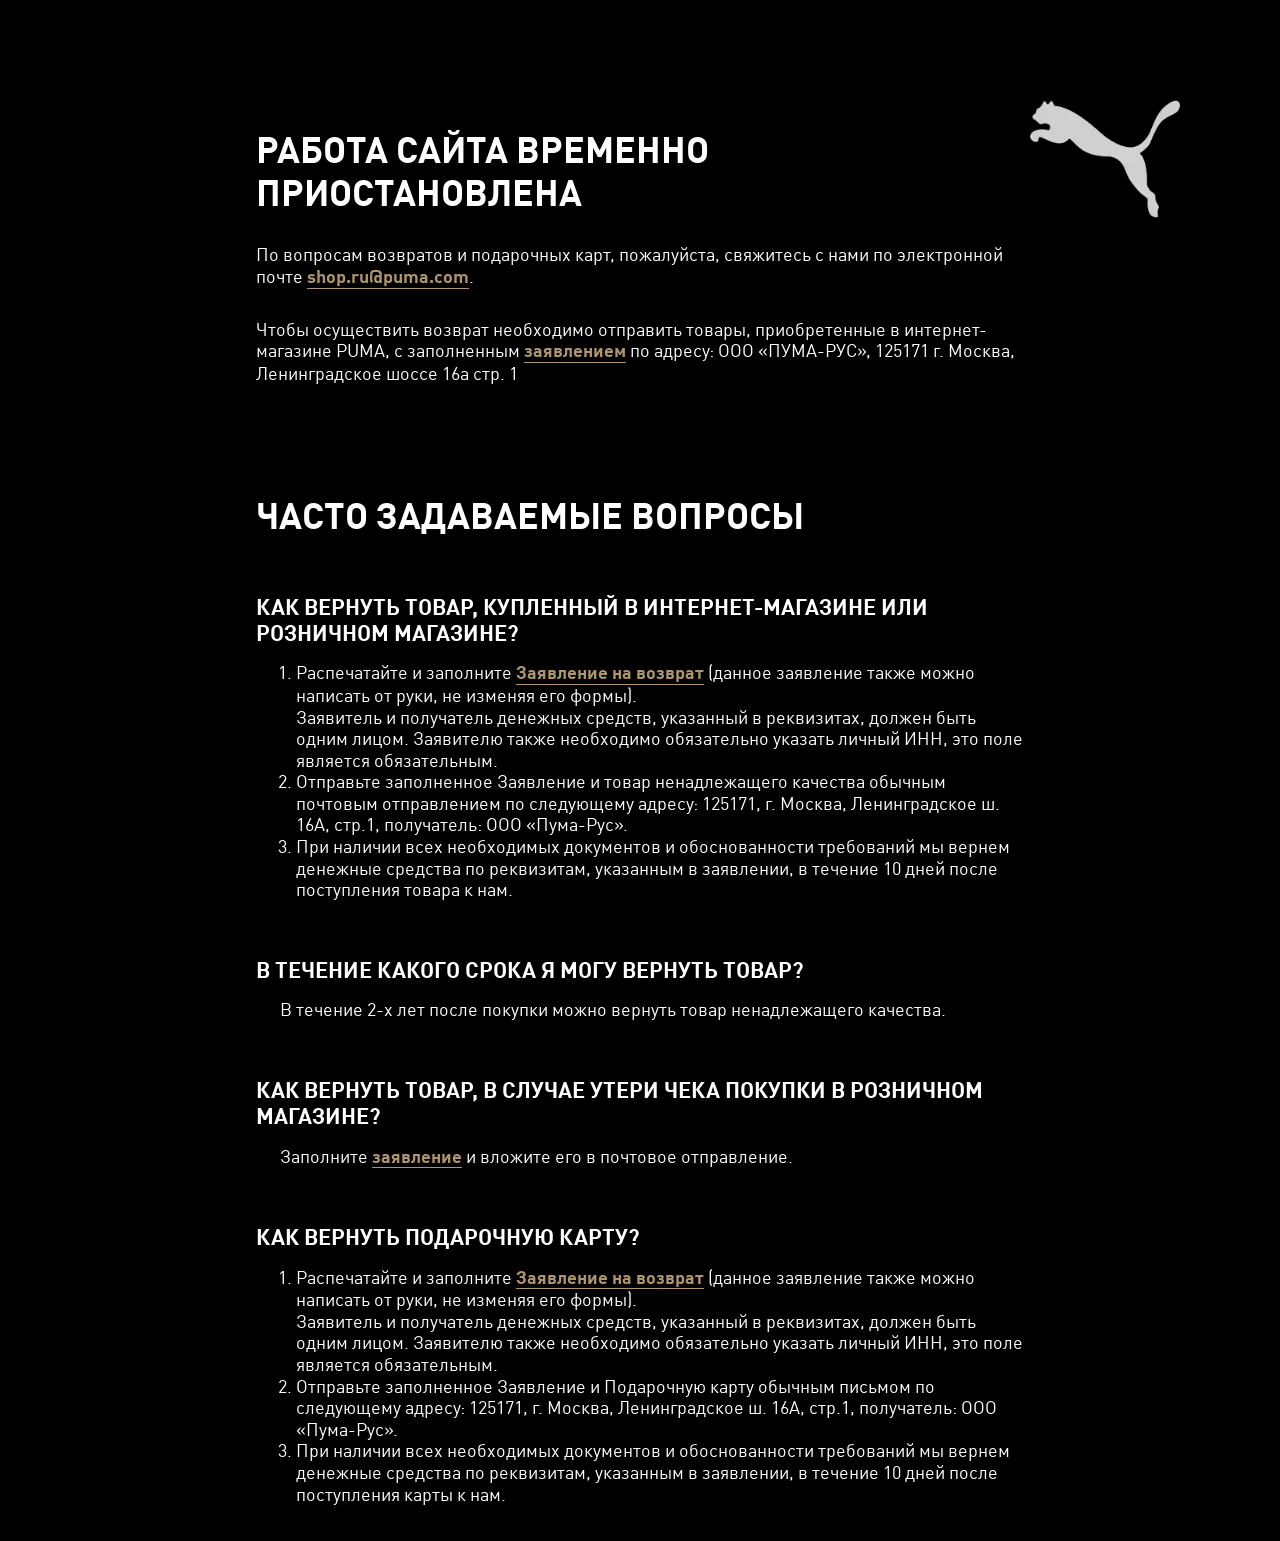  I want to click on shop.ru@puma.com, so click(388, 276).